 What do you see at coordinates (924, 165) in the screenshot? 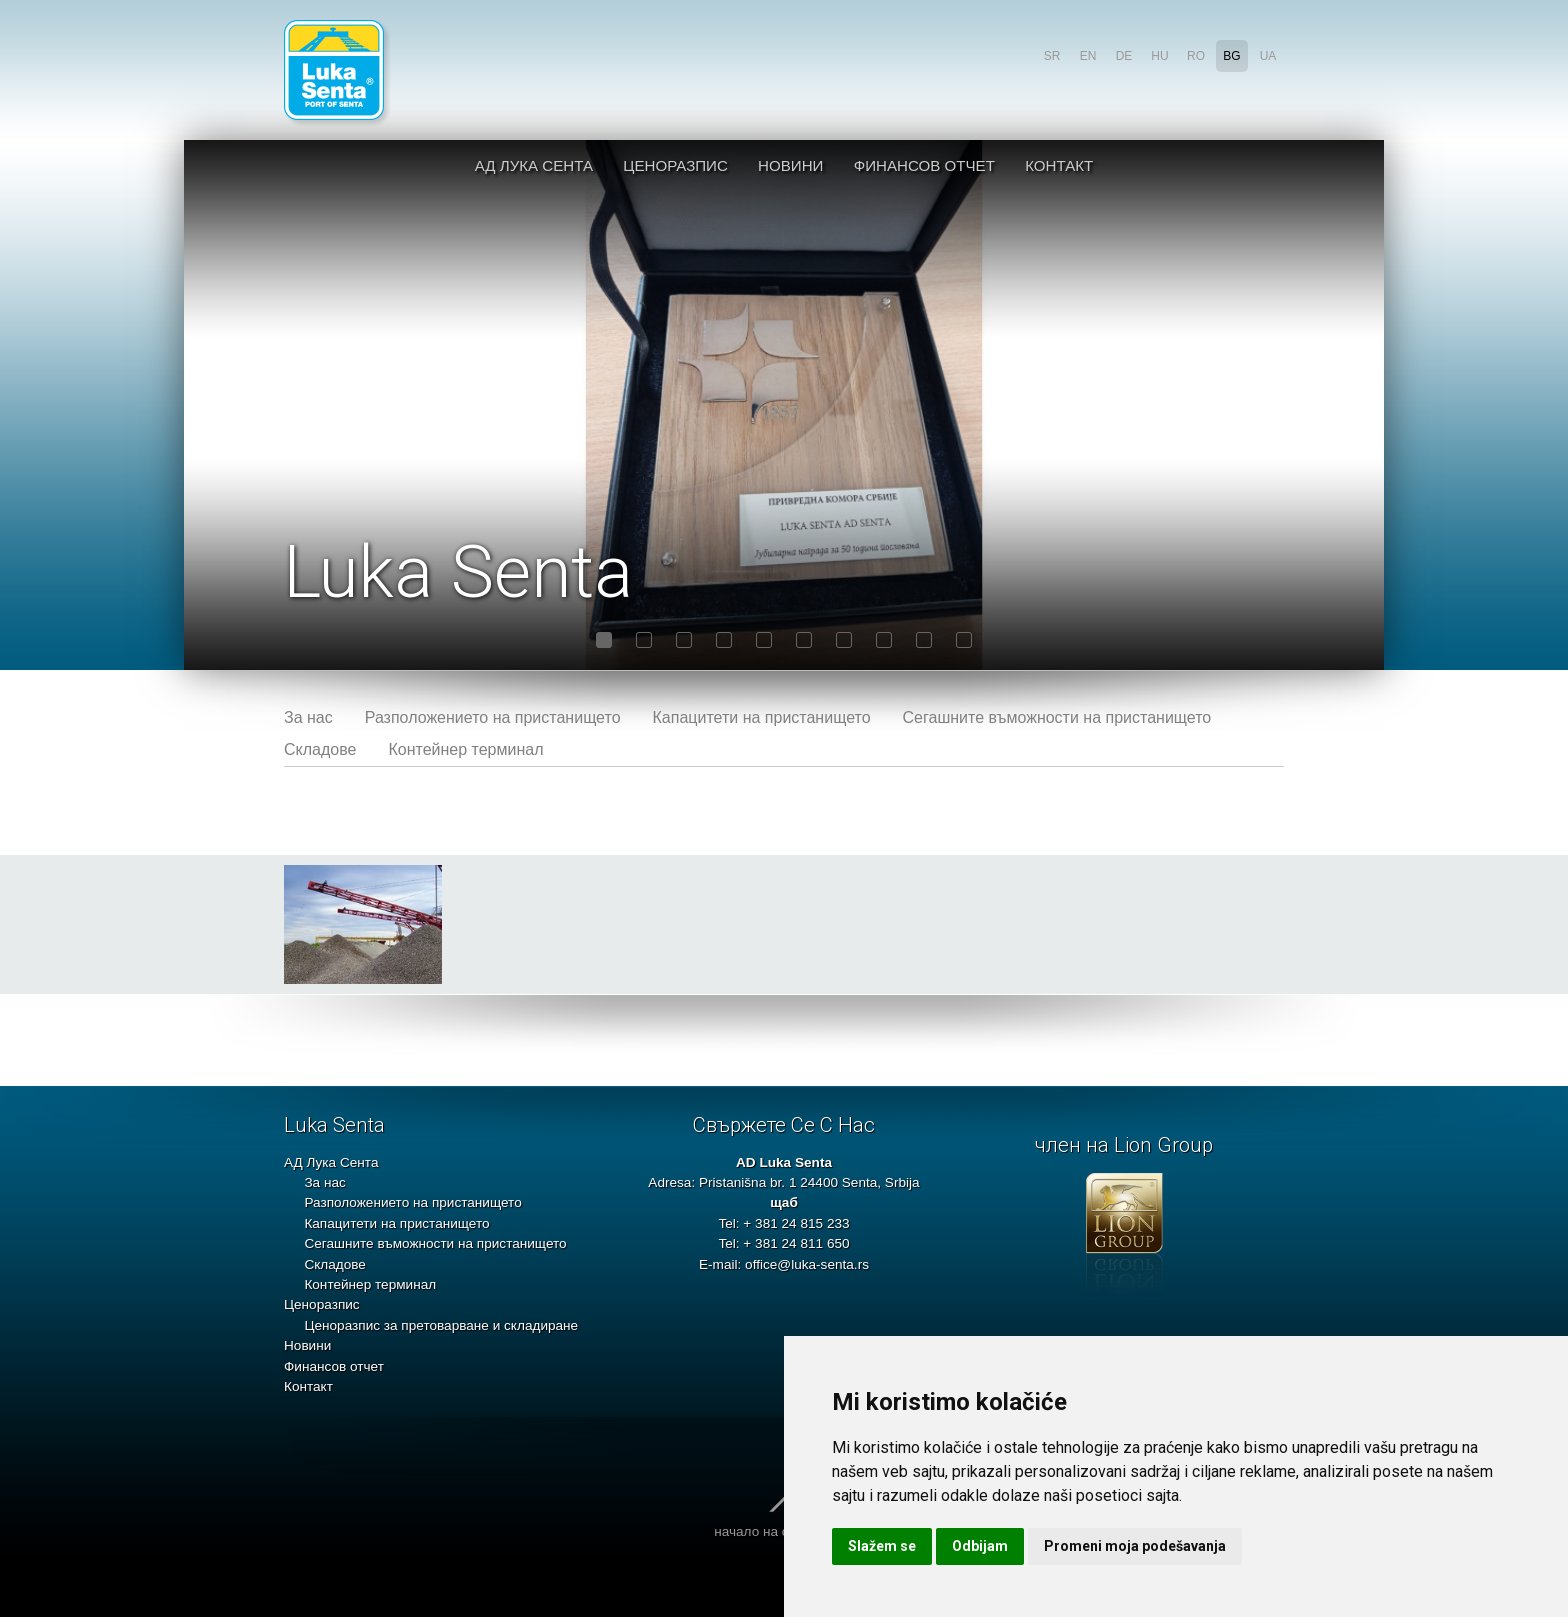
I see `Финансов отчет` at bounding box center [924, 165].